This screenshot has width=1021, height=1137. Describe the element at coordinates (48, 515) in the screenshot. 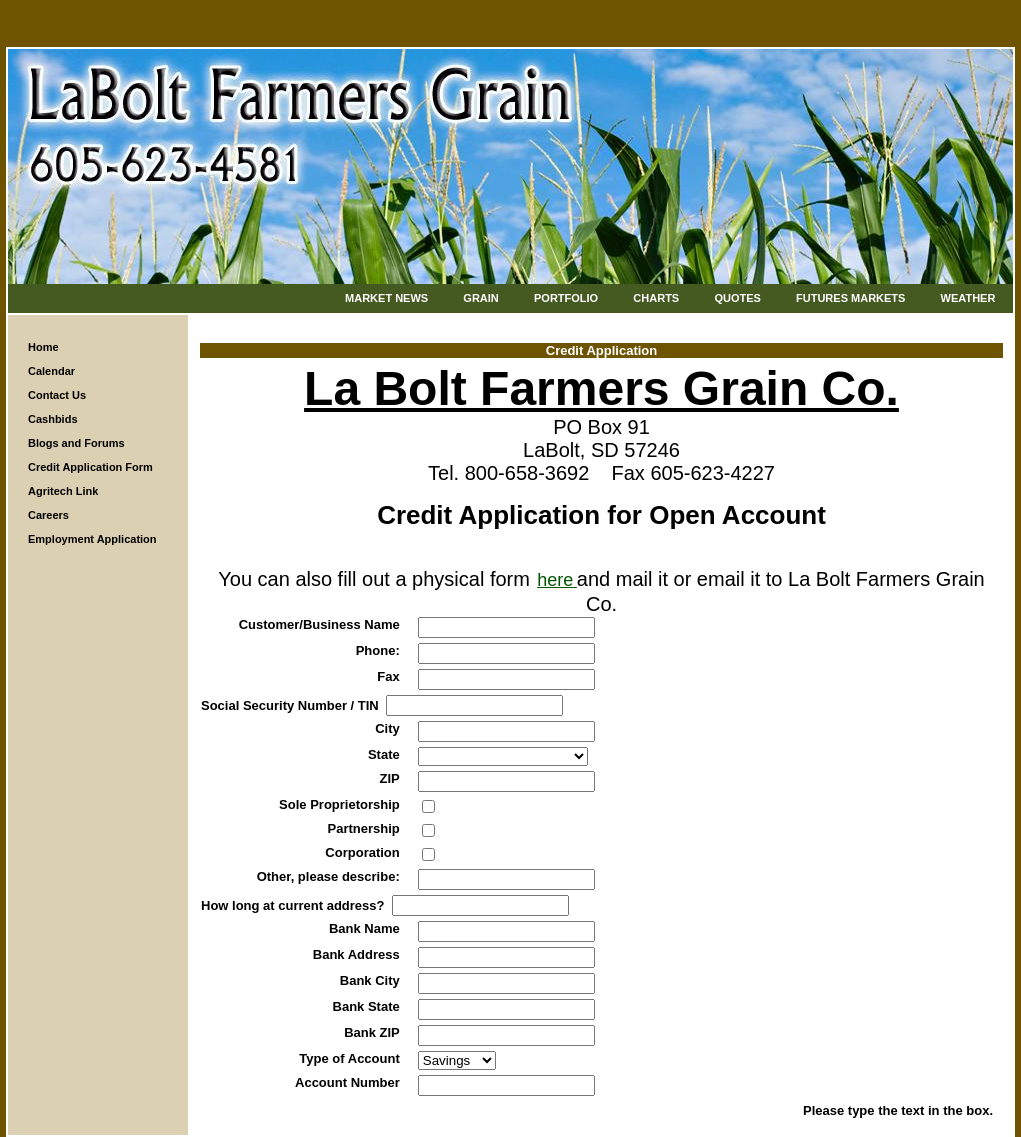

I see `Careers` at that location.